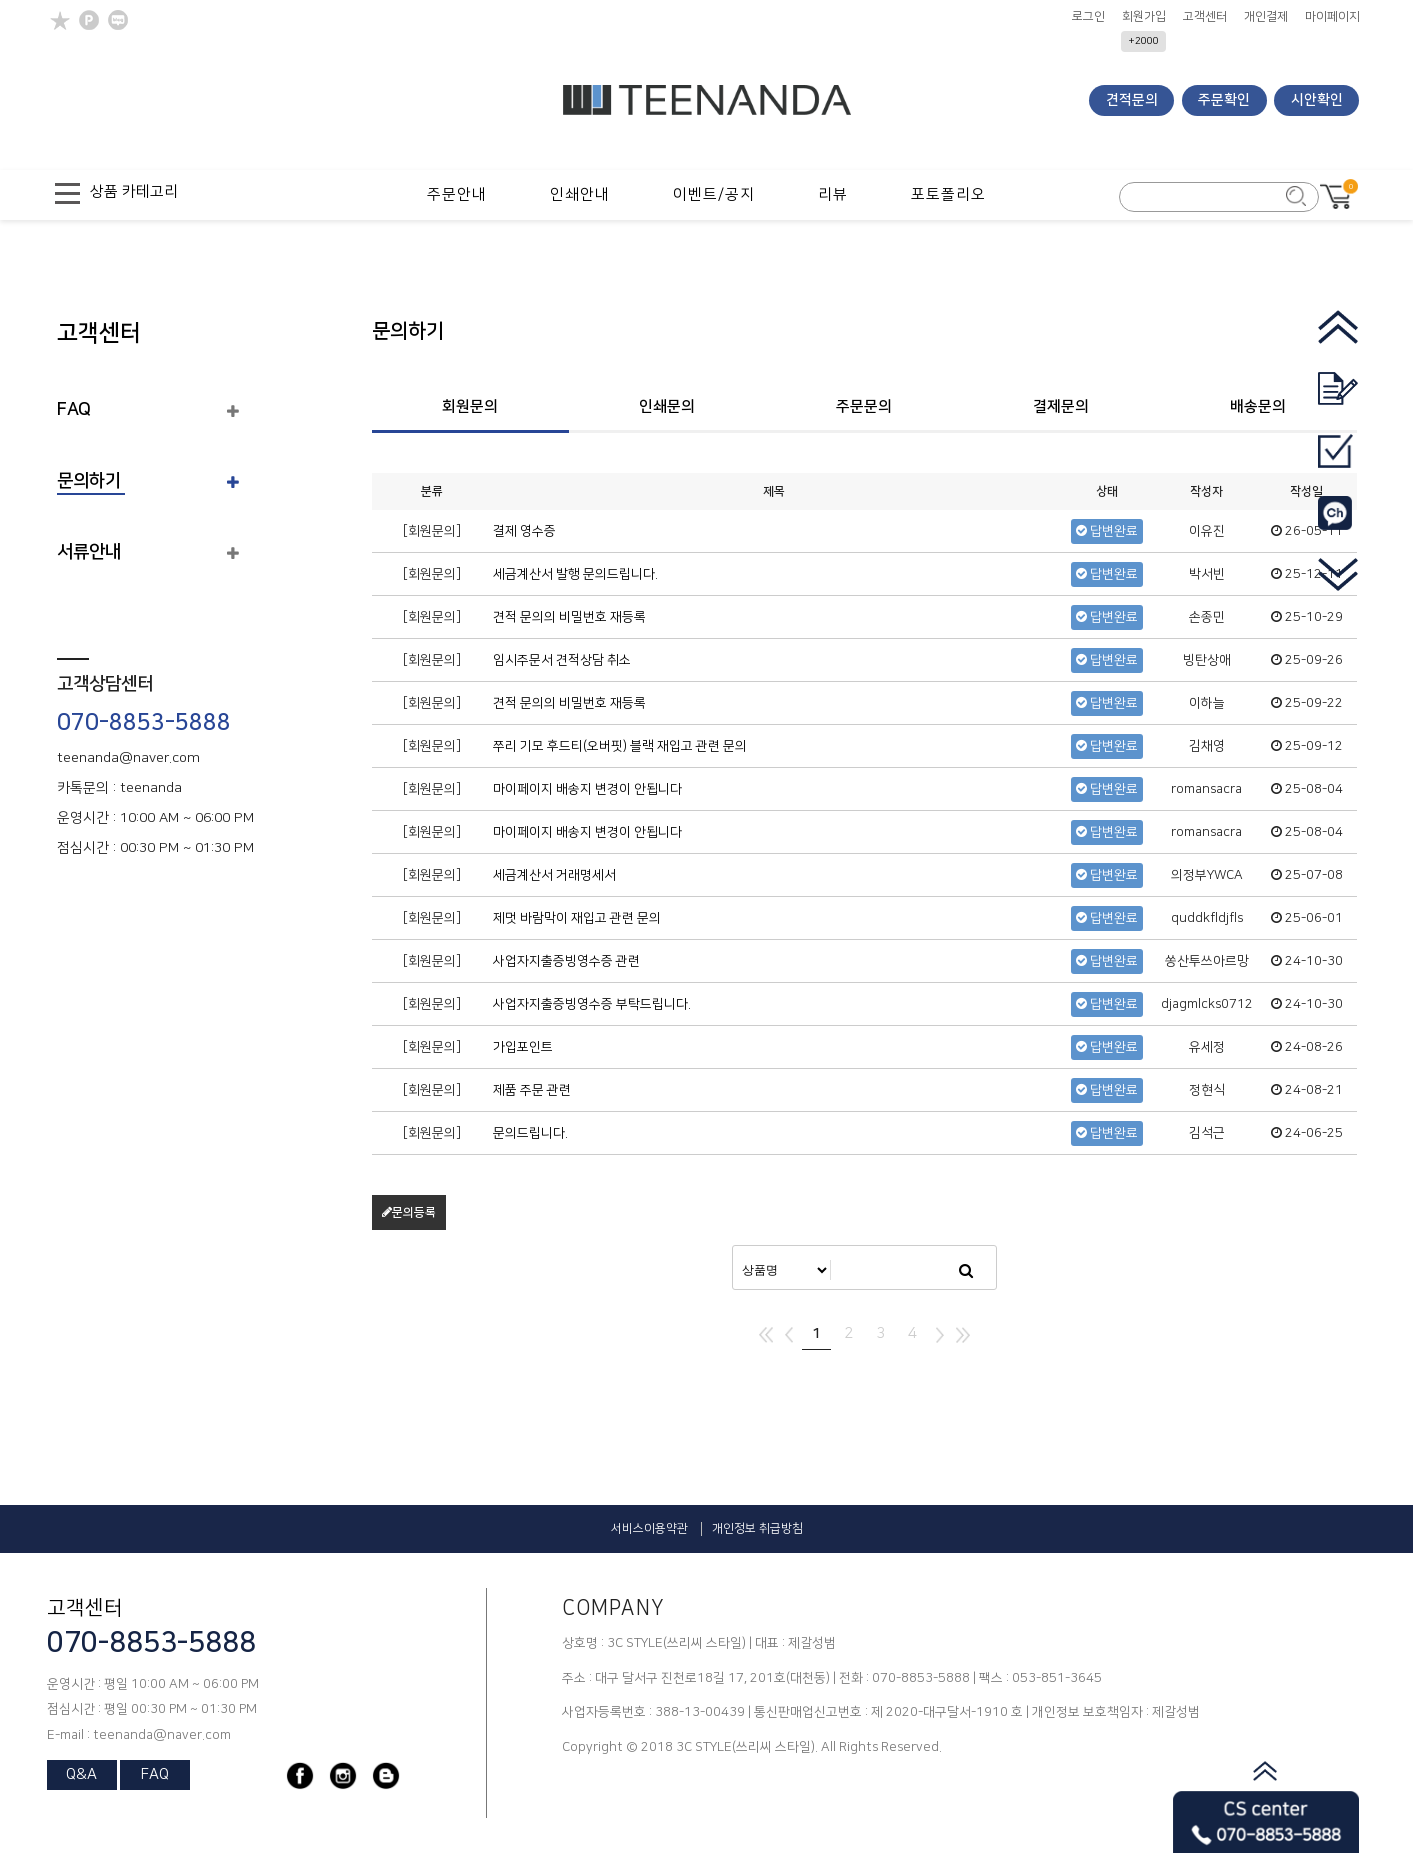 The height and width of the screenshot is (1853, 1413). I want to click on 고객센터, so click(1205, 17).